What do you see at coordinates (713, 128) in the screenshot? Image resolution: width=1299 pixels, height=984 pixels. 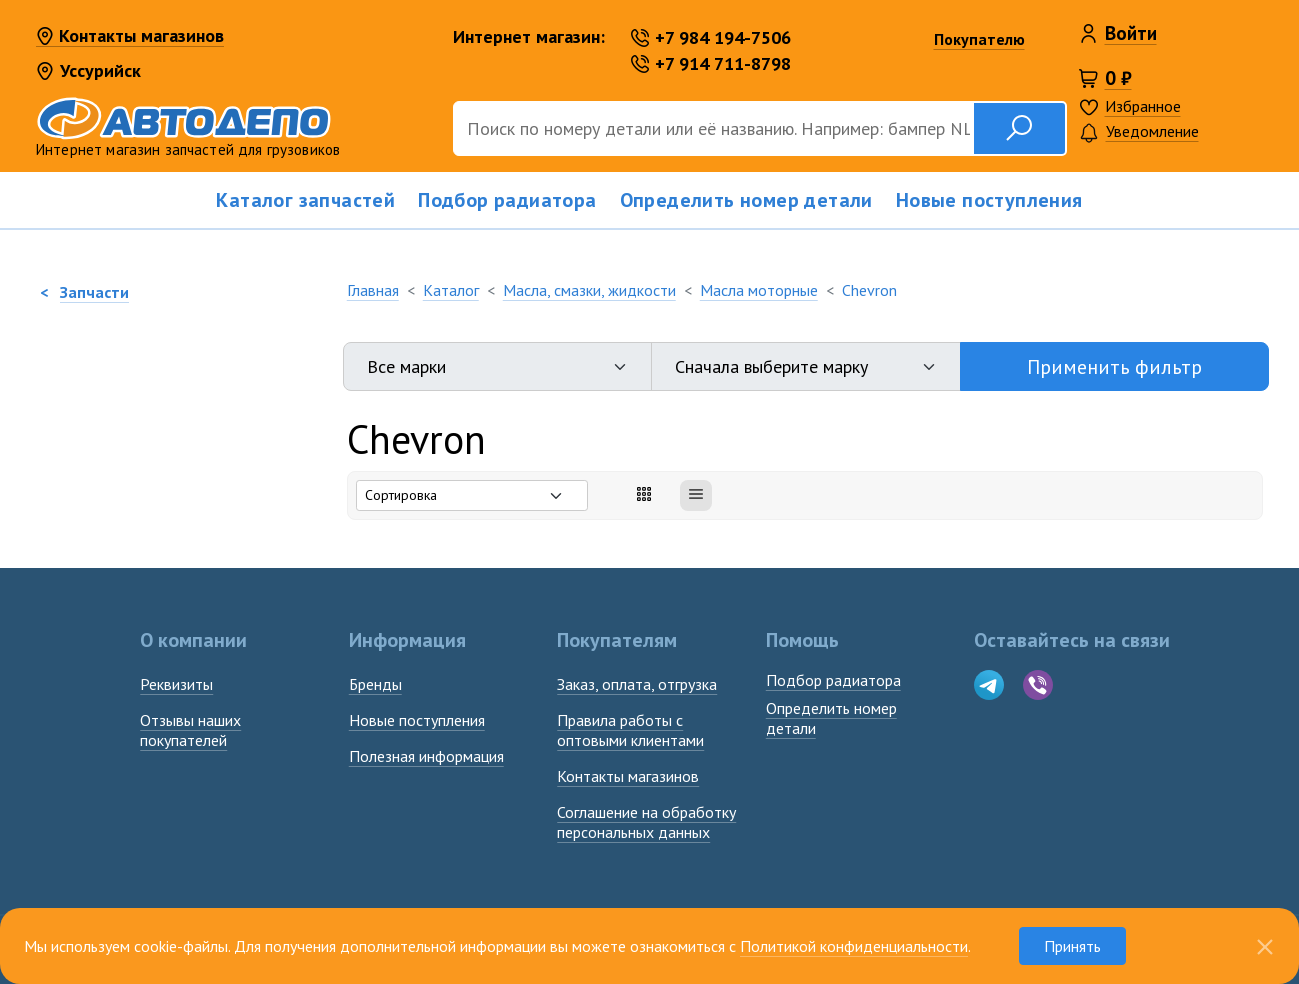 I see `[Поиск]` at bounding box center [713, 128].